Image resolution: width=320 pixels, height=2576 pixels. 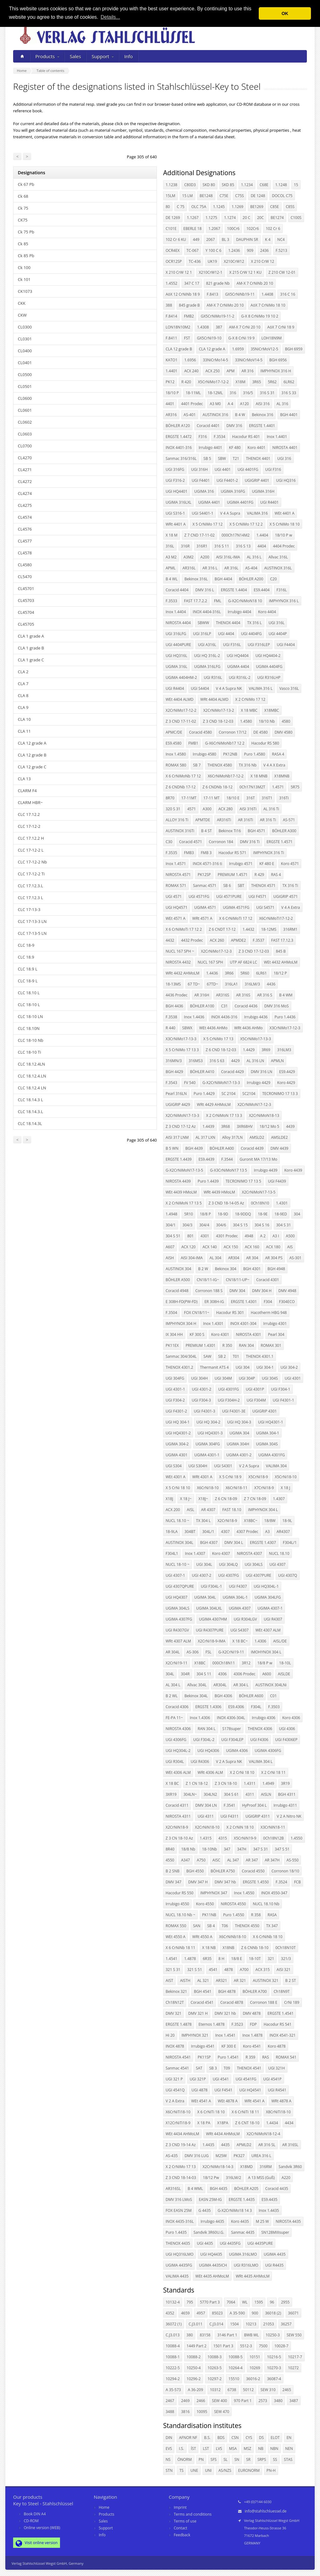 What do you see at coordinates (281, 250) in the screenshot?
I see `F.5213` at bounding box center [281, 250].